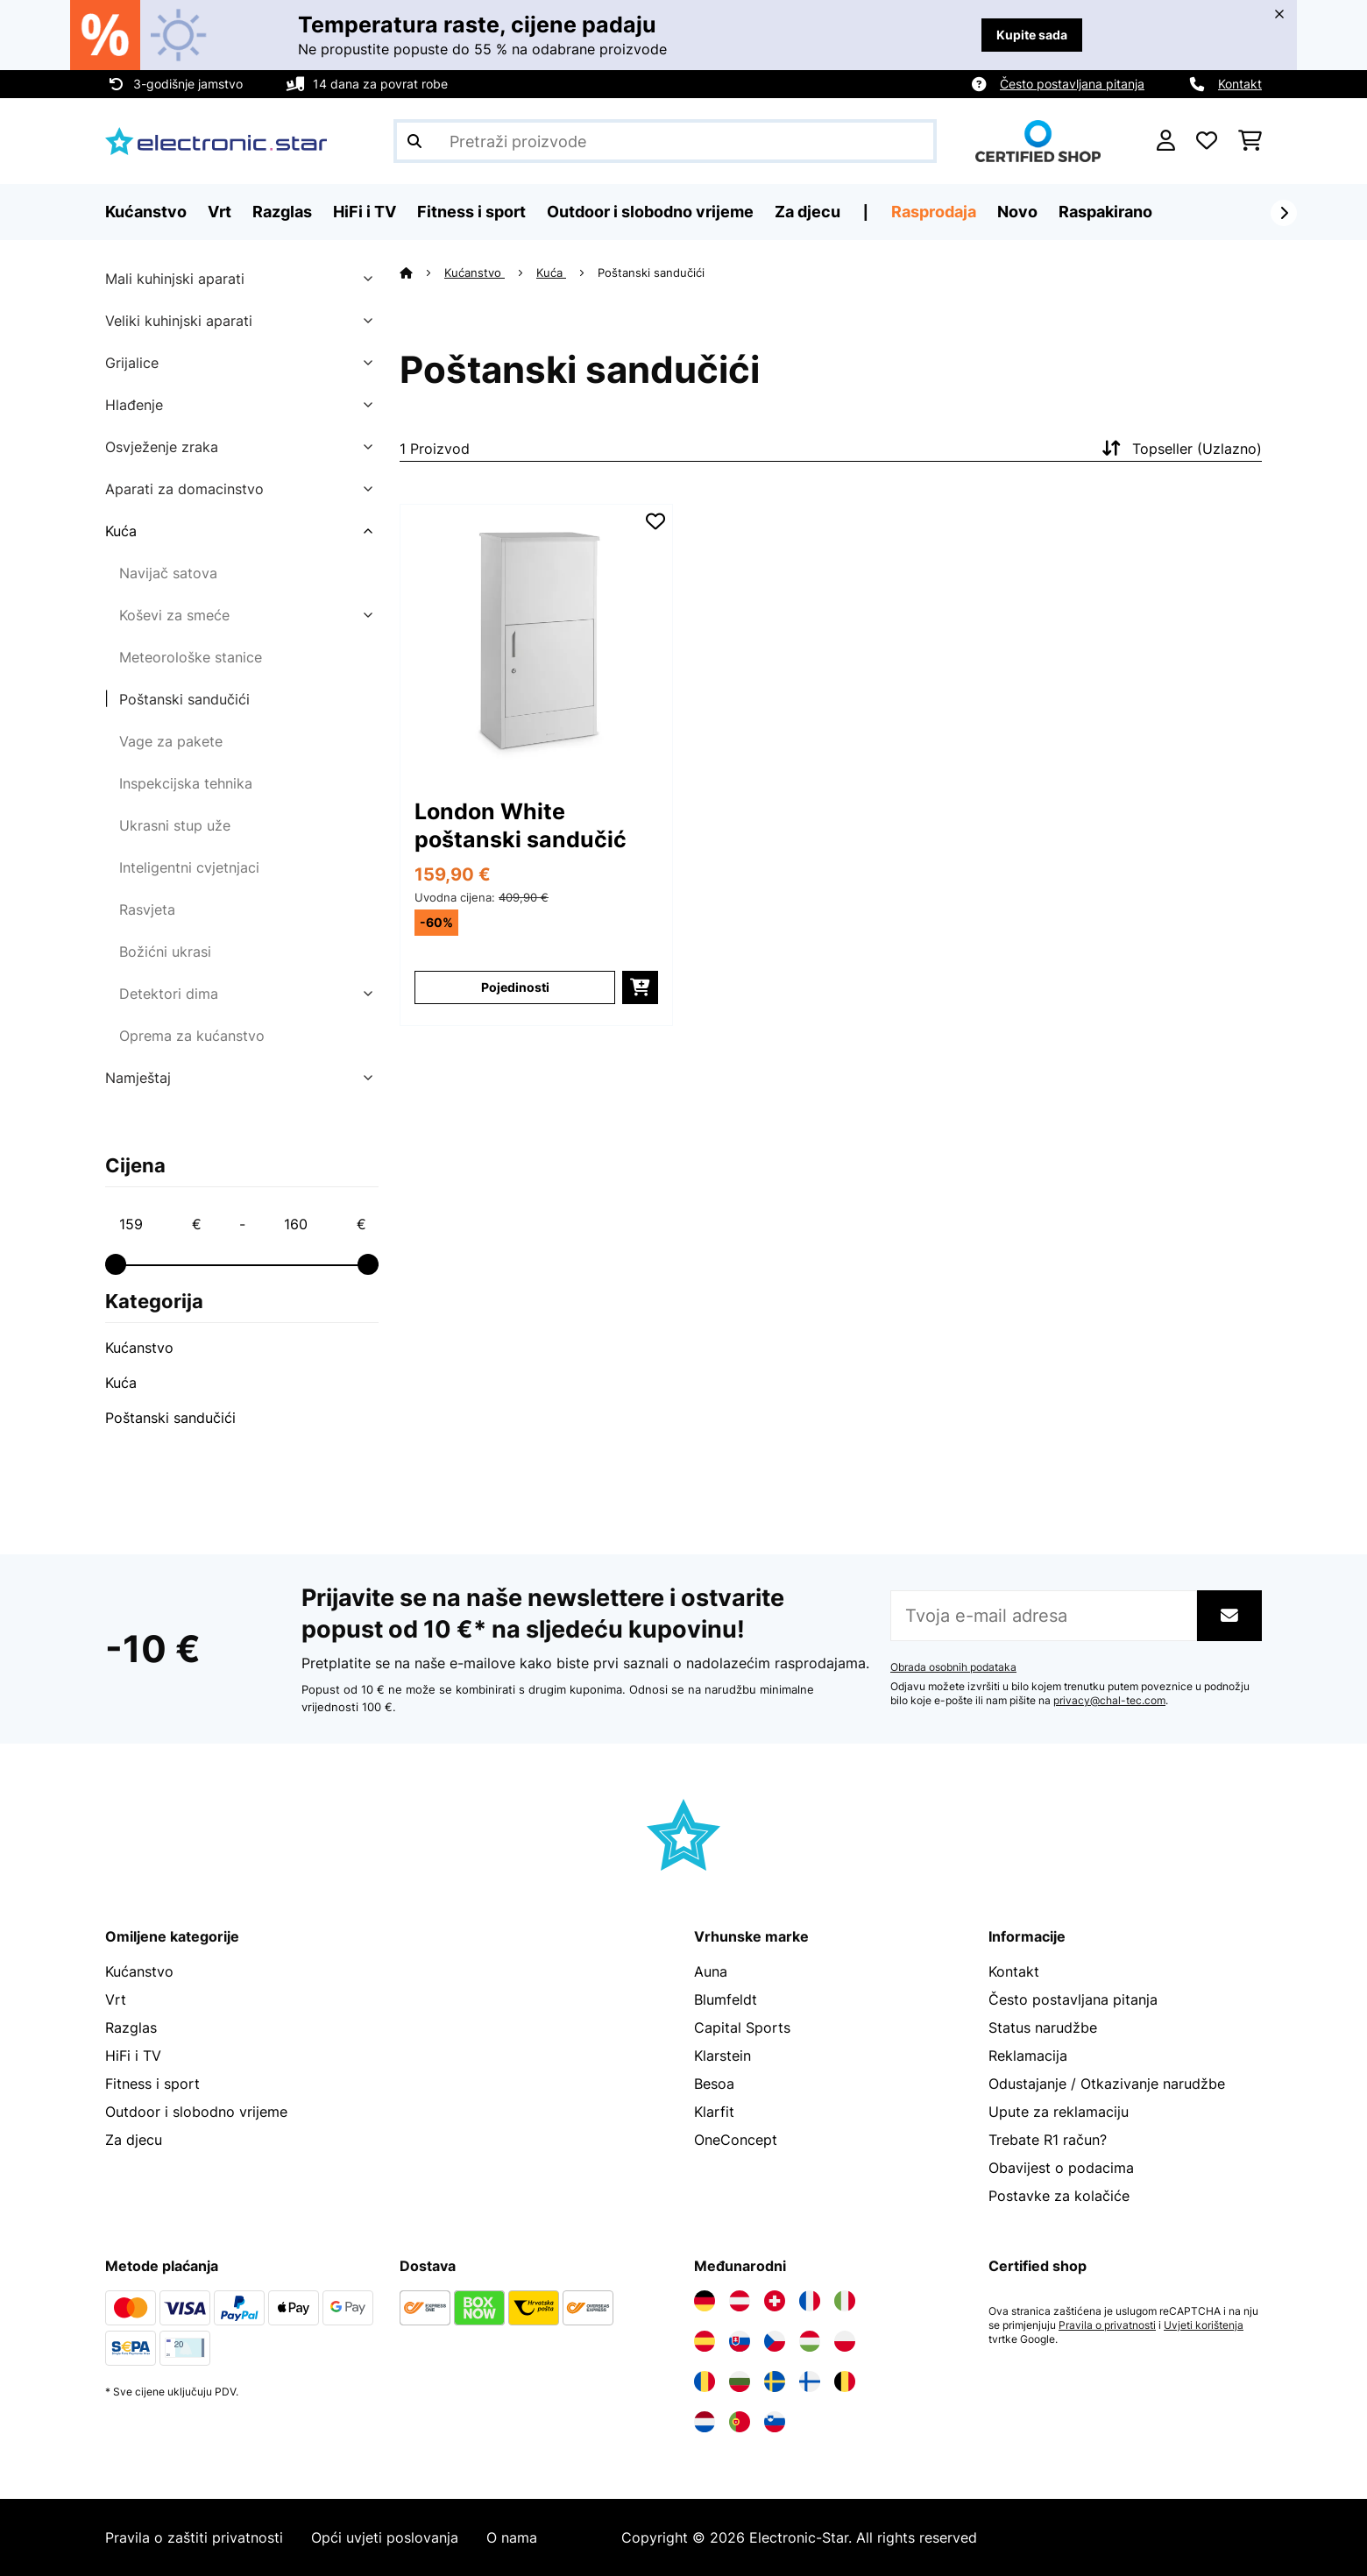  I want to click on Detektori dima, so click(168, 993).